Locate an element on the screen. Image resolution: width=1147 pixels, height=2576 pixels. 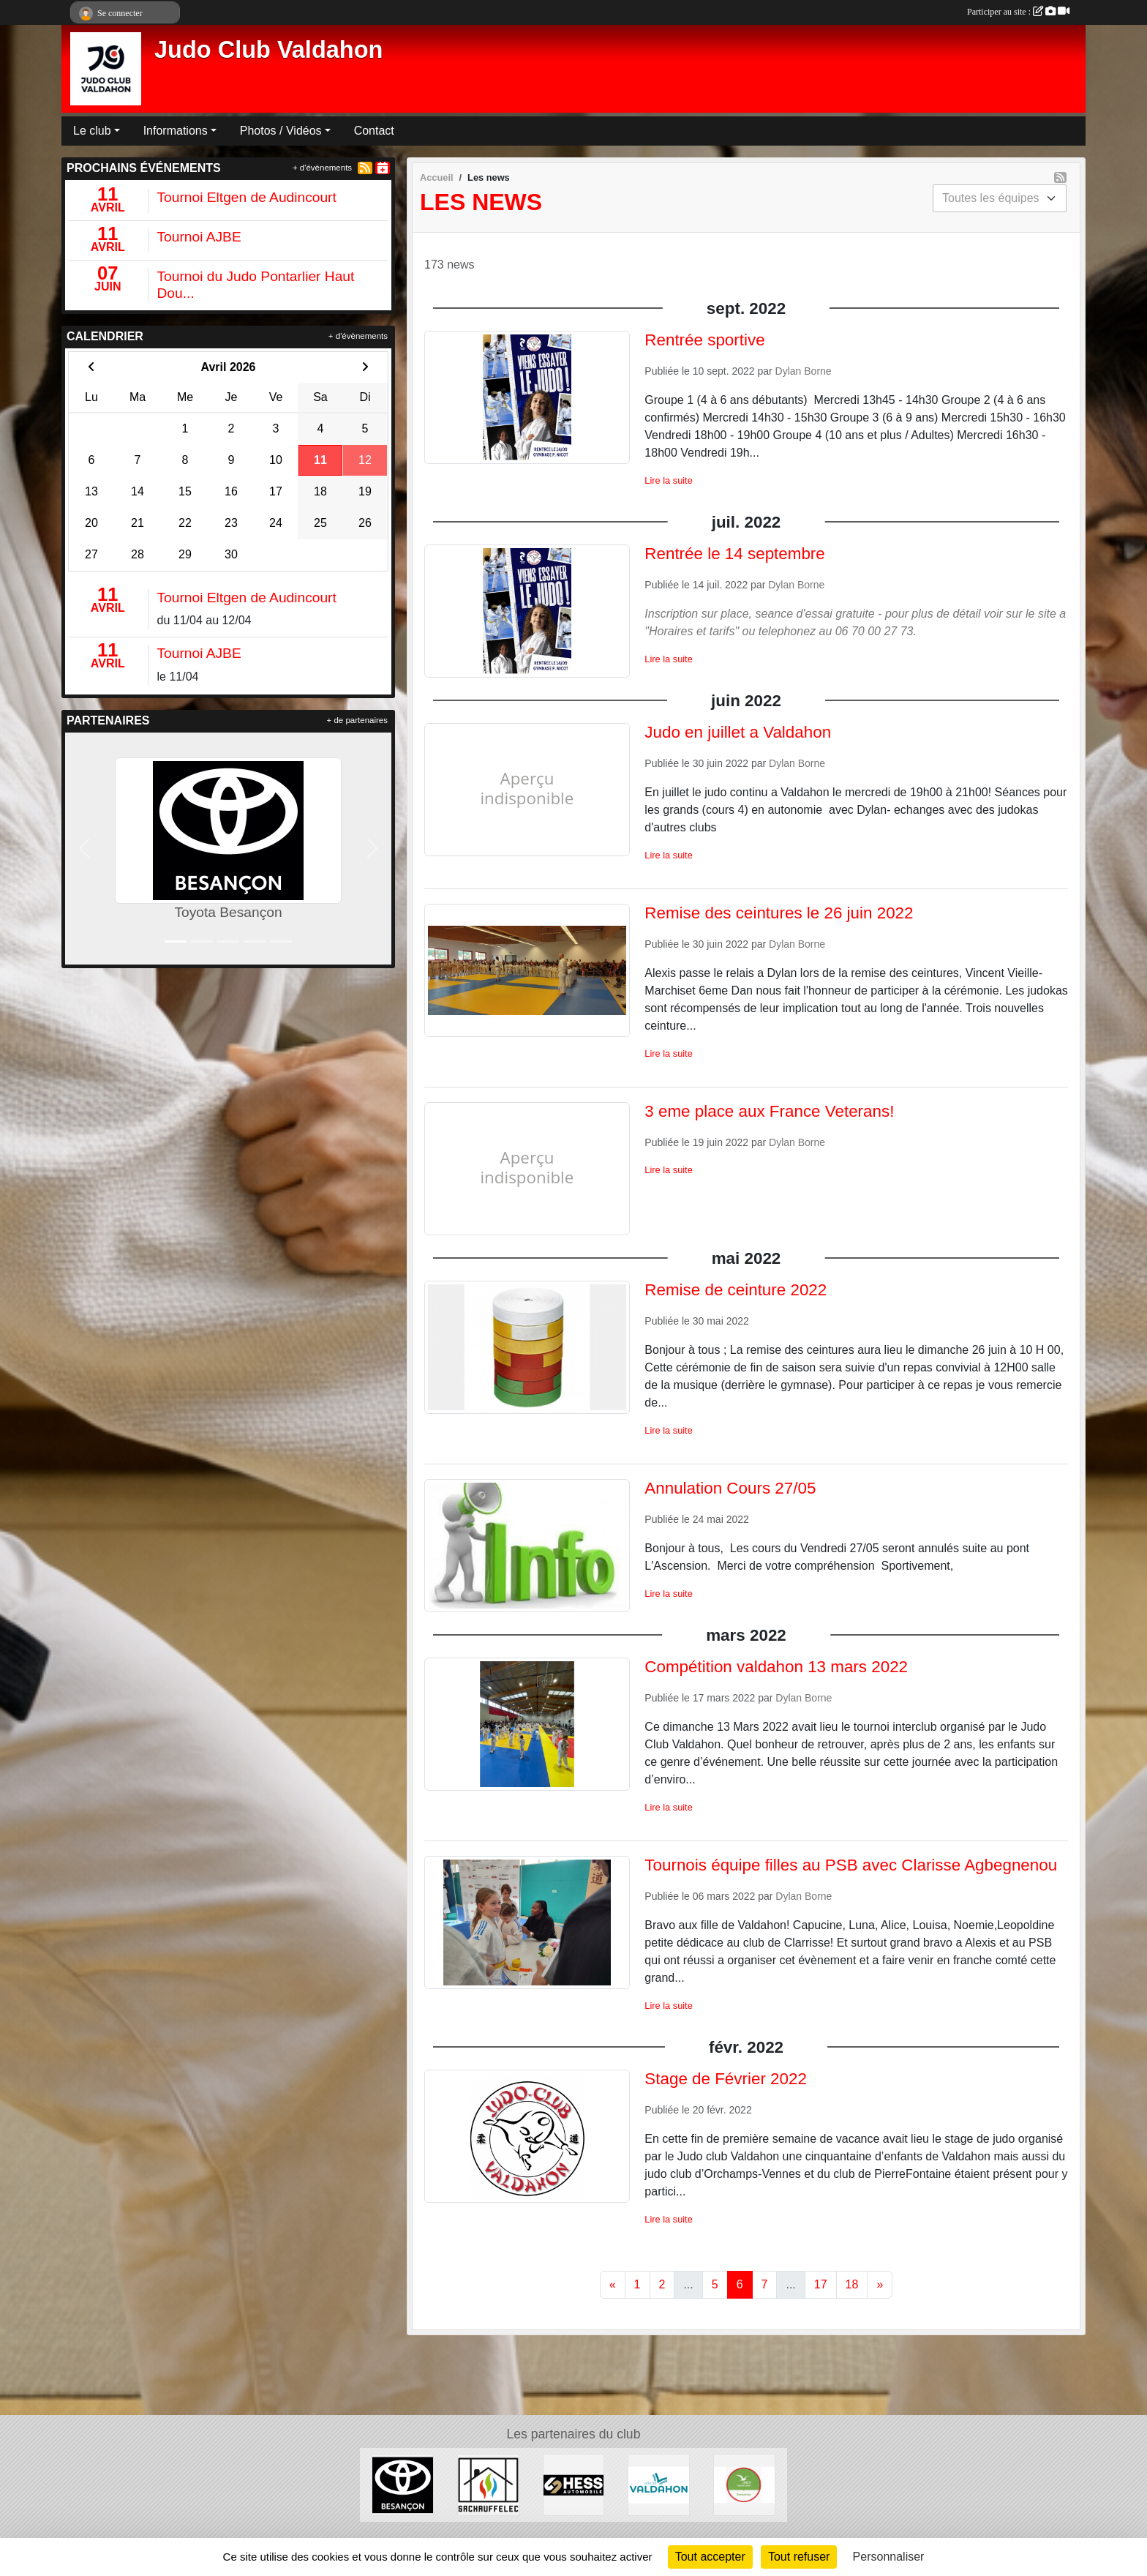
Personnaliser [Personnaliser (fenêtre modale)] is located at coordinates (889, 2556).